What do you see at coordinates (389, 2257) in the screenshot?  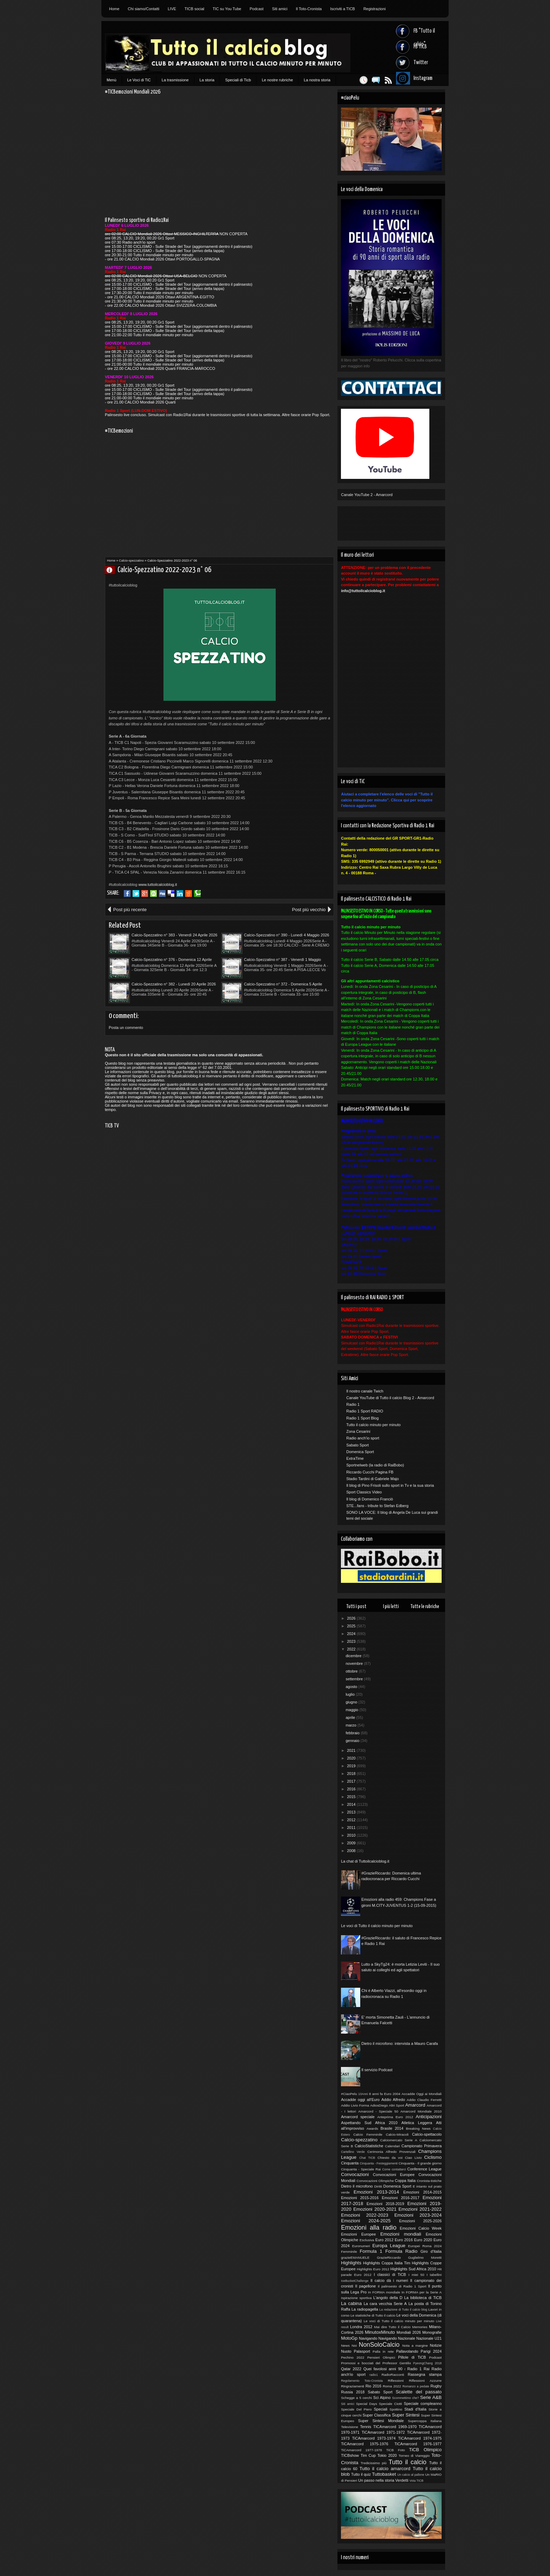 I see `GrazieRiccardo` at bounding box center [389, 2257].